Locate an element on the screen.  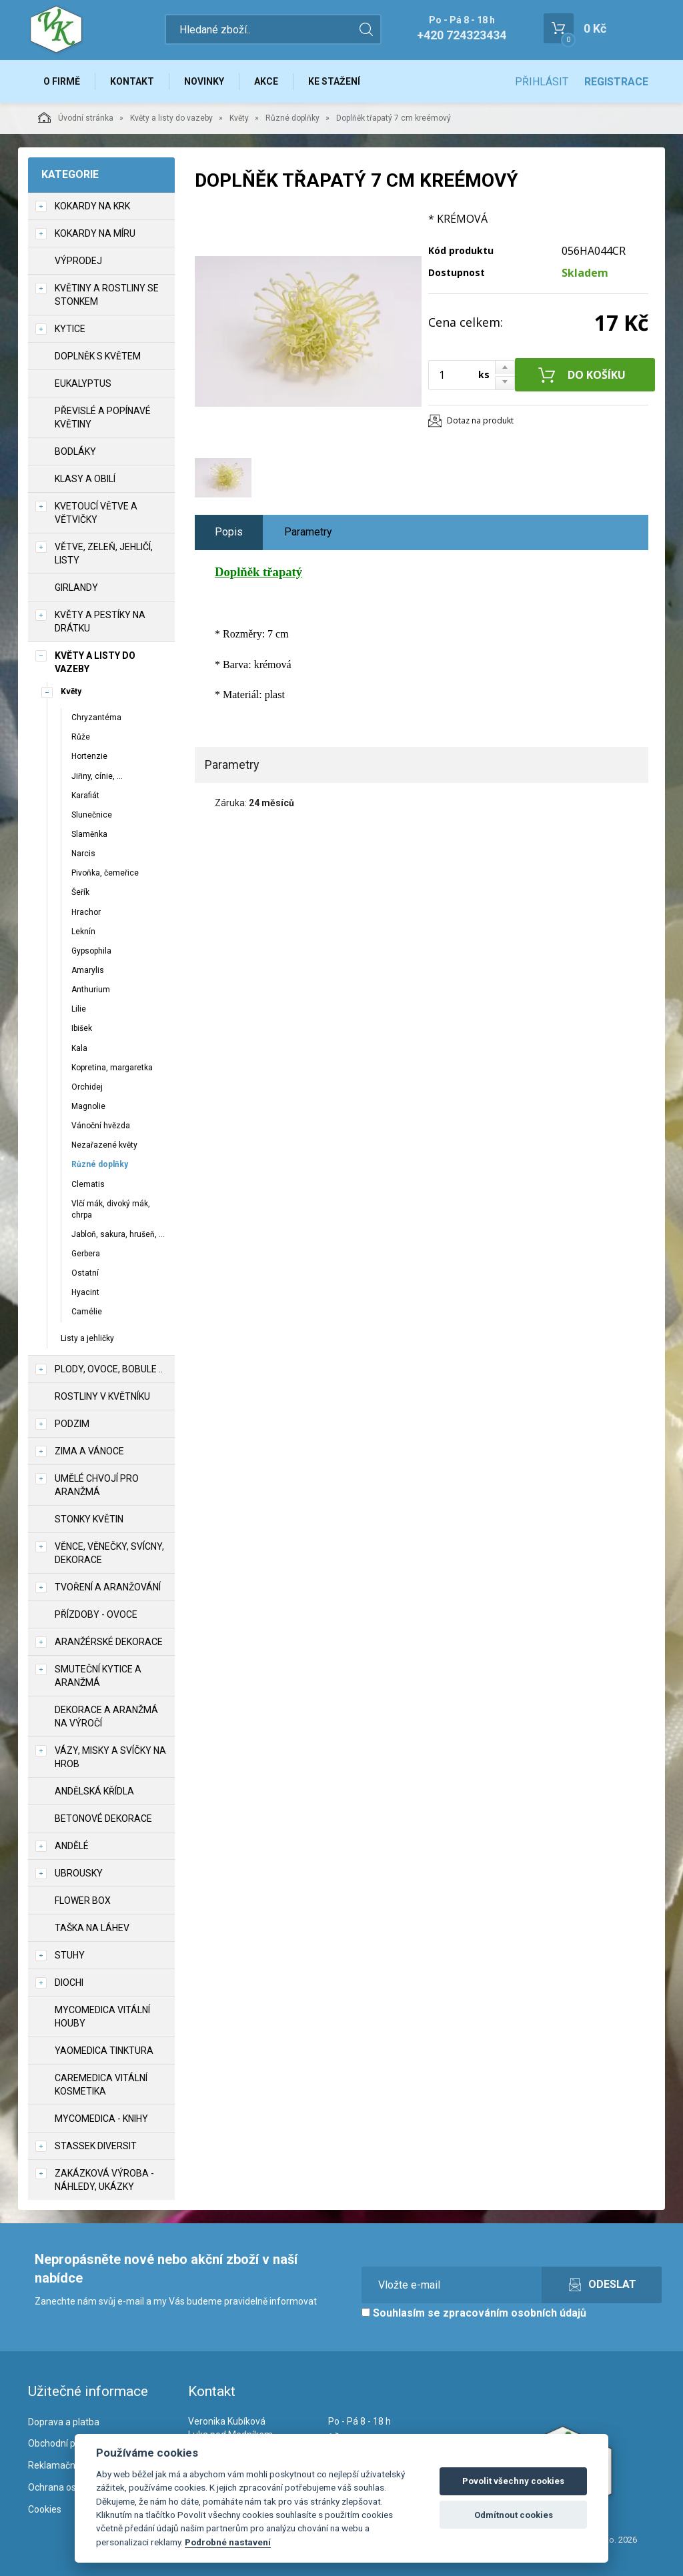
Flower box is located at coordinates (83, 1900).